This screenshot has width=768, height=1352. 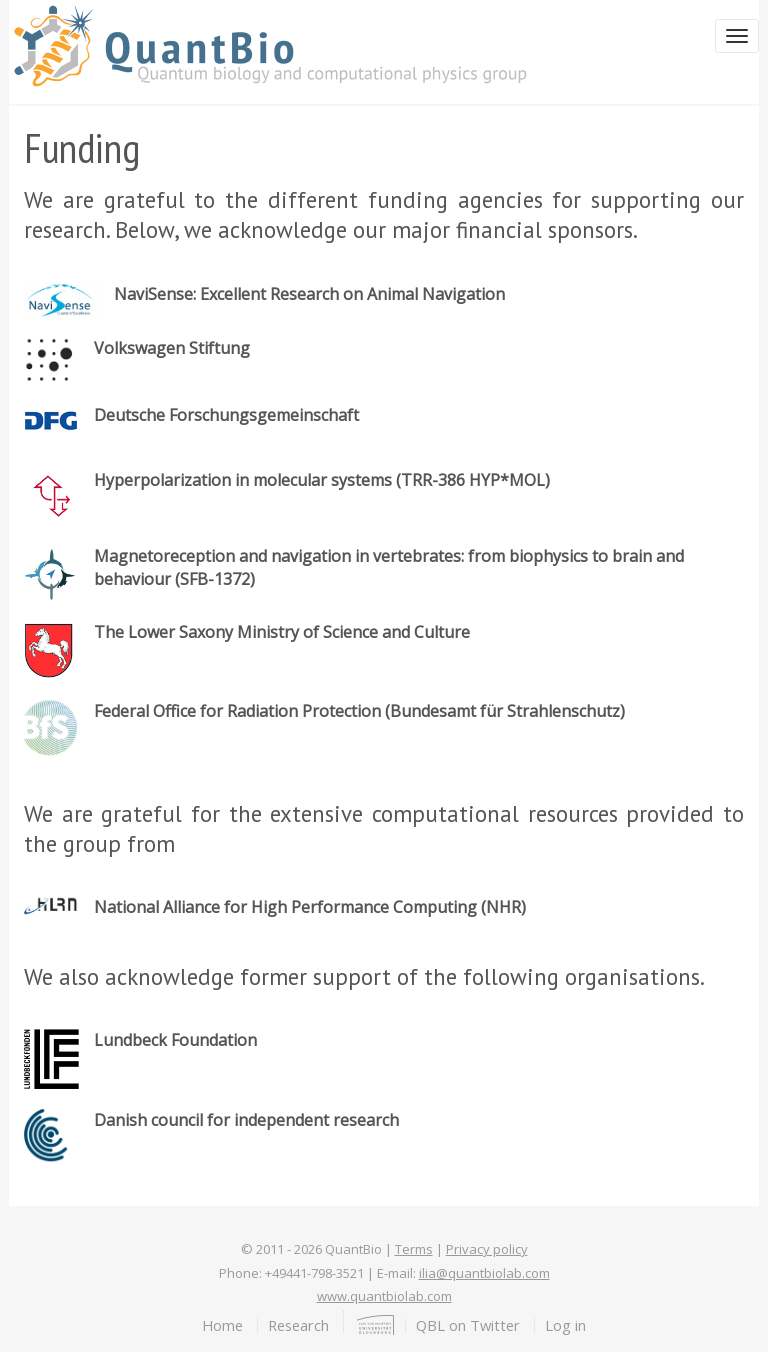 I want to click on ilia@quantbiolab.com, so click(x=484, y=1273).